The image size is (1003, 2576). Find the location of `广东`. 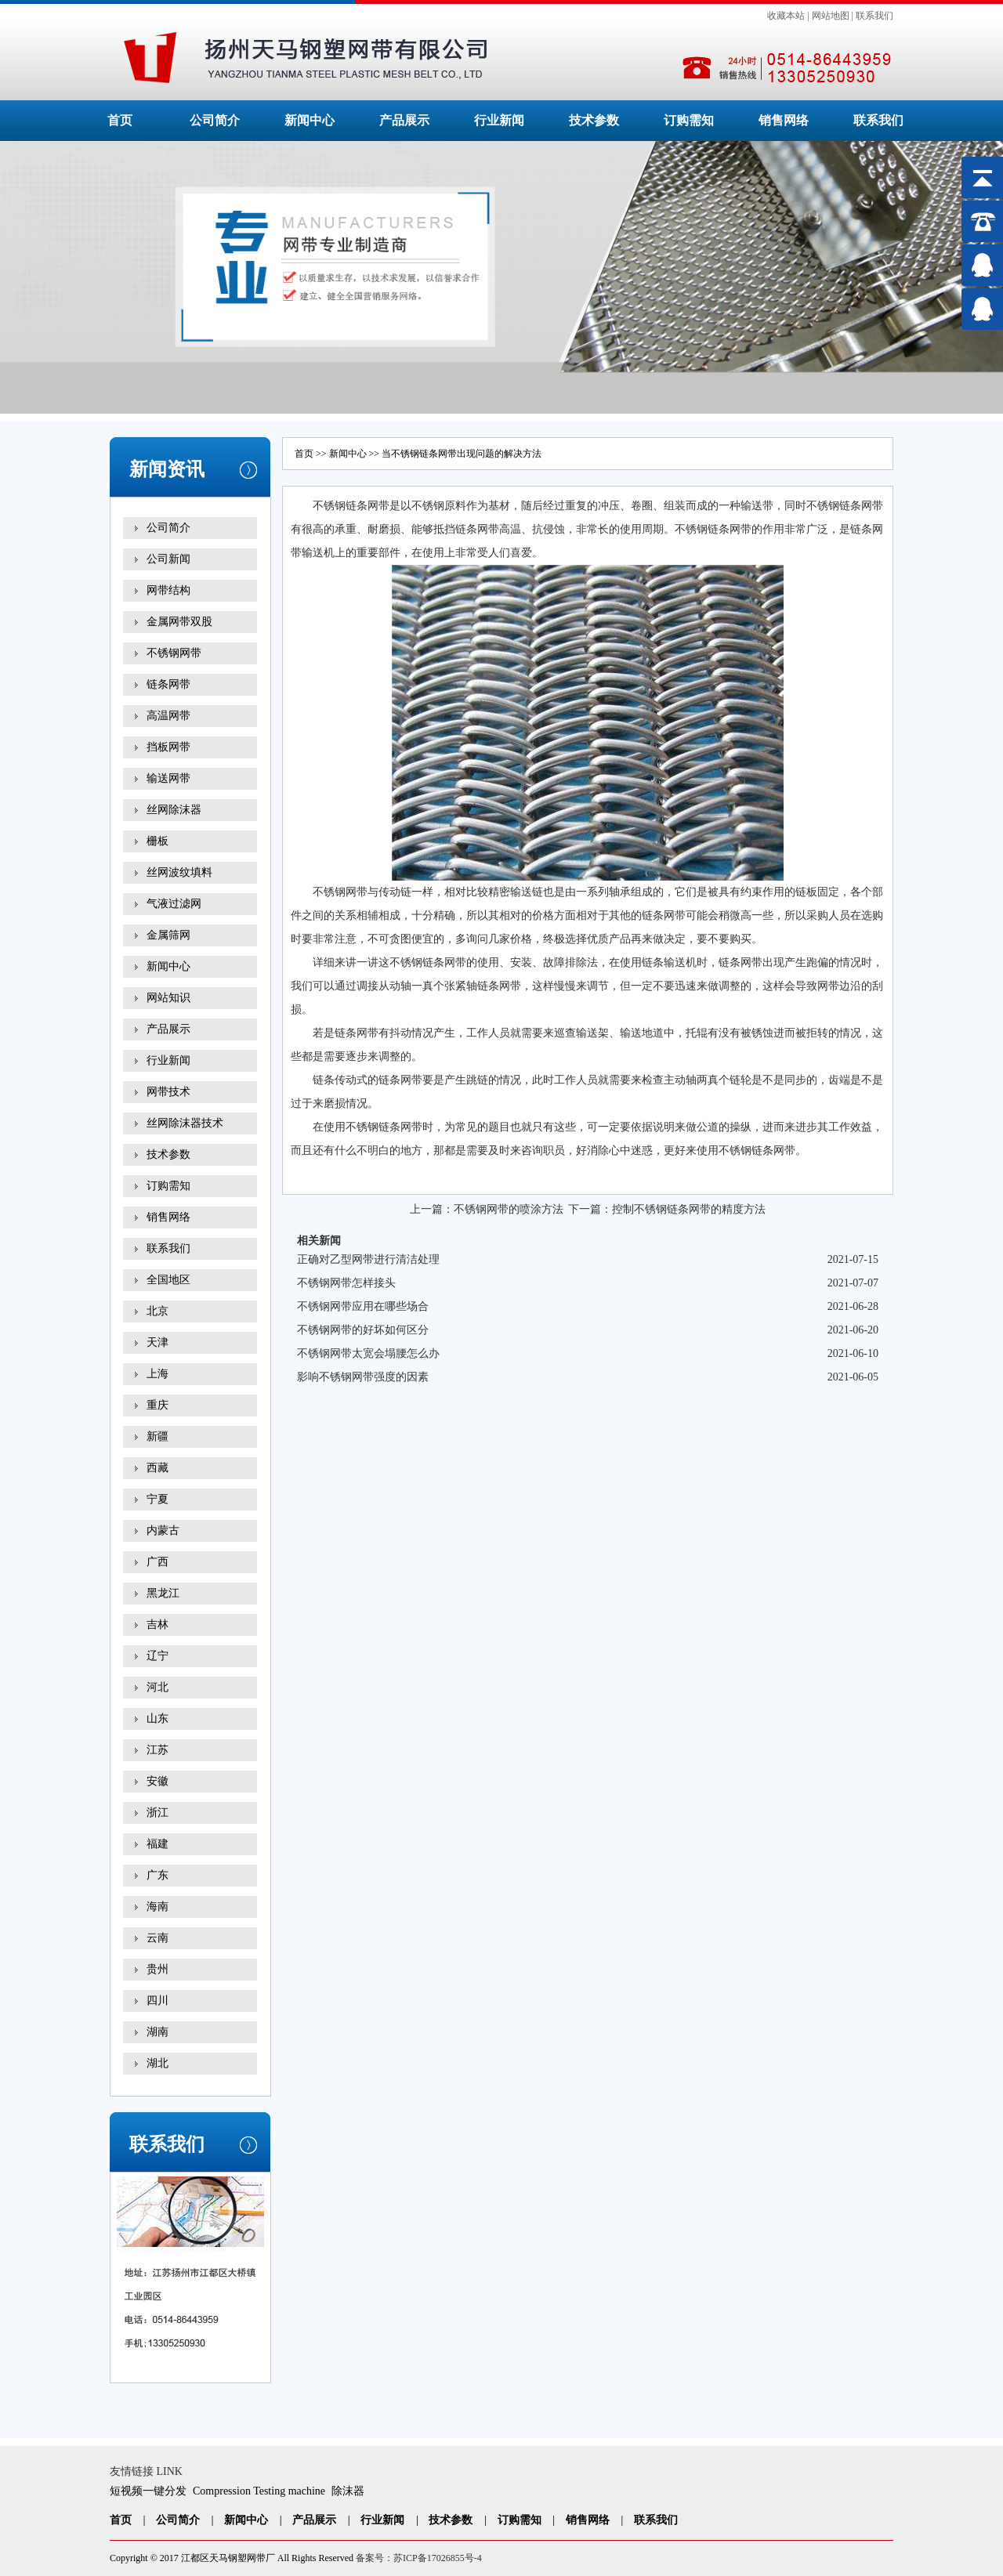

广东 is located at coordinates (157, 1875).